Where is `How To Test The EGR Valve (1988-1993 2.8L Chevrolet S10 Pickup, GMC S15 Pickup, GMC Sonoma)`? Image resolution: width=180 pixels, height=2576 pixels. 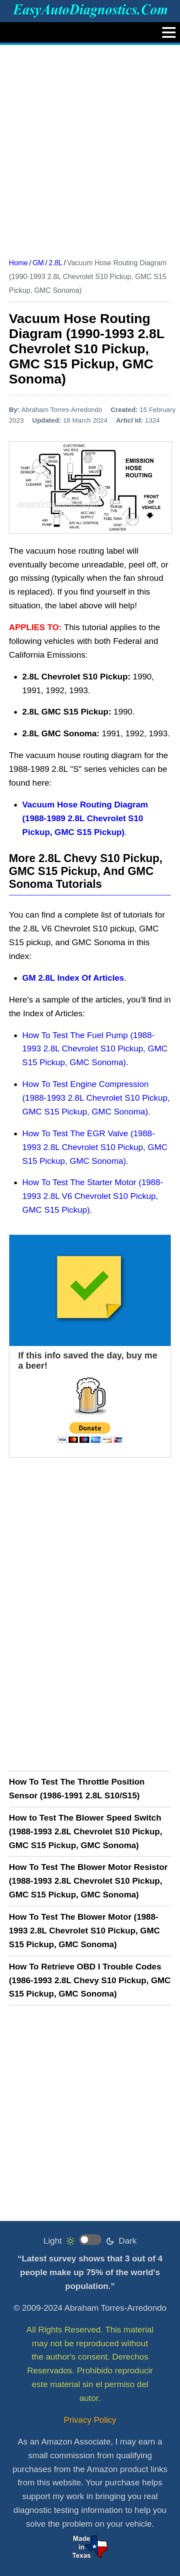 How To Test The EGR Valve (1988-1993 2.8L Chevrolet S10 Pickup, GMC S15 Pickup, GMC Sonoma) is located at coordinates (95, 1147).